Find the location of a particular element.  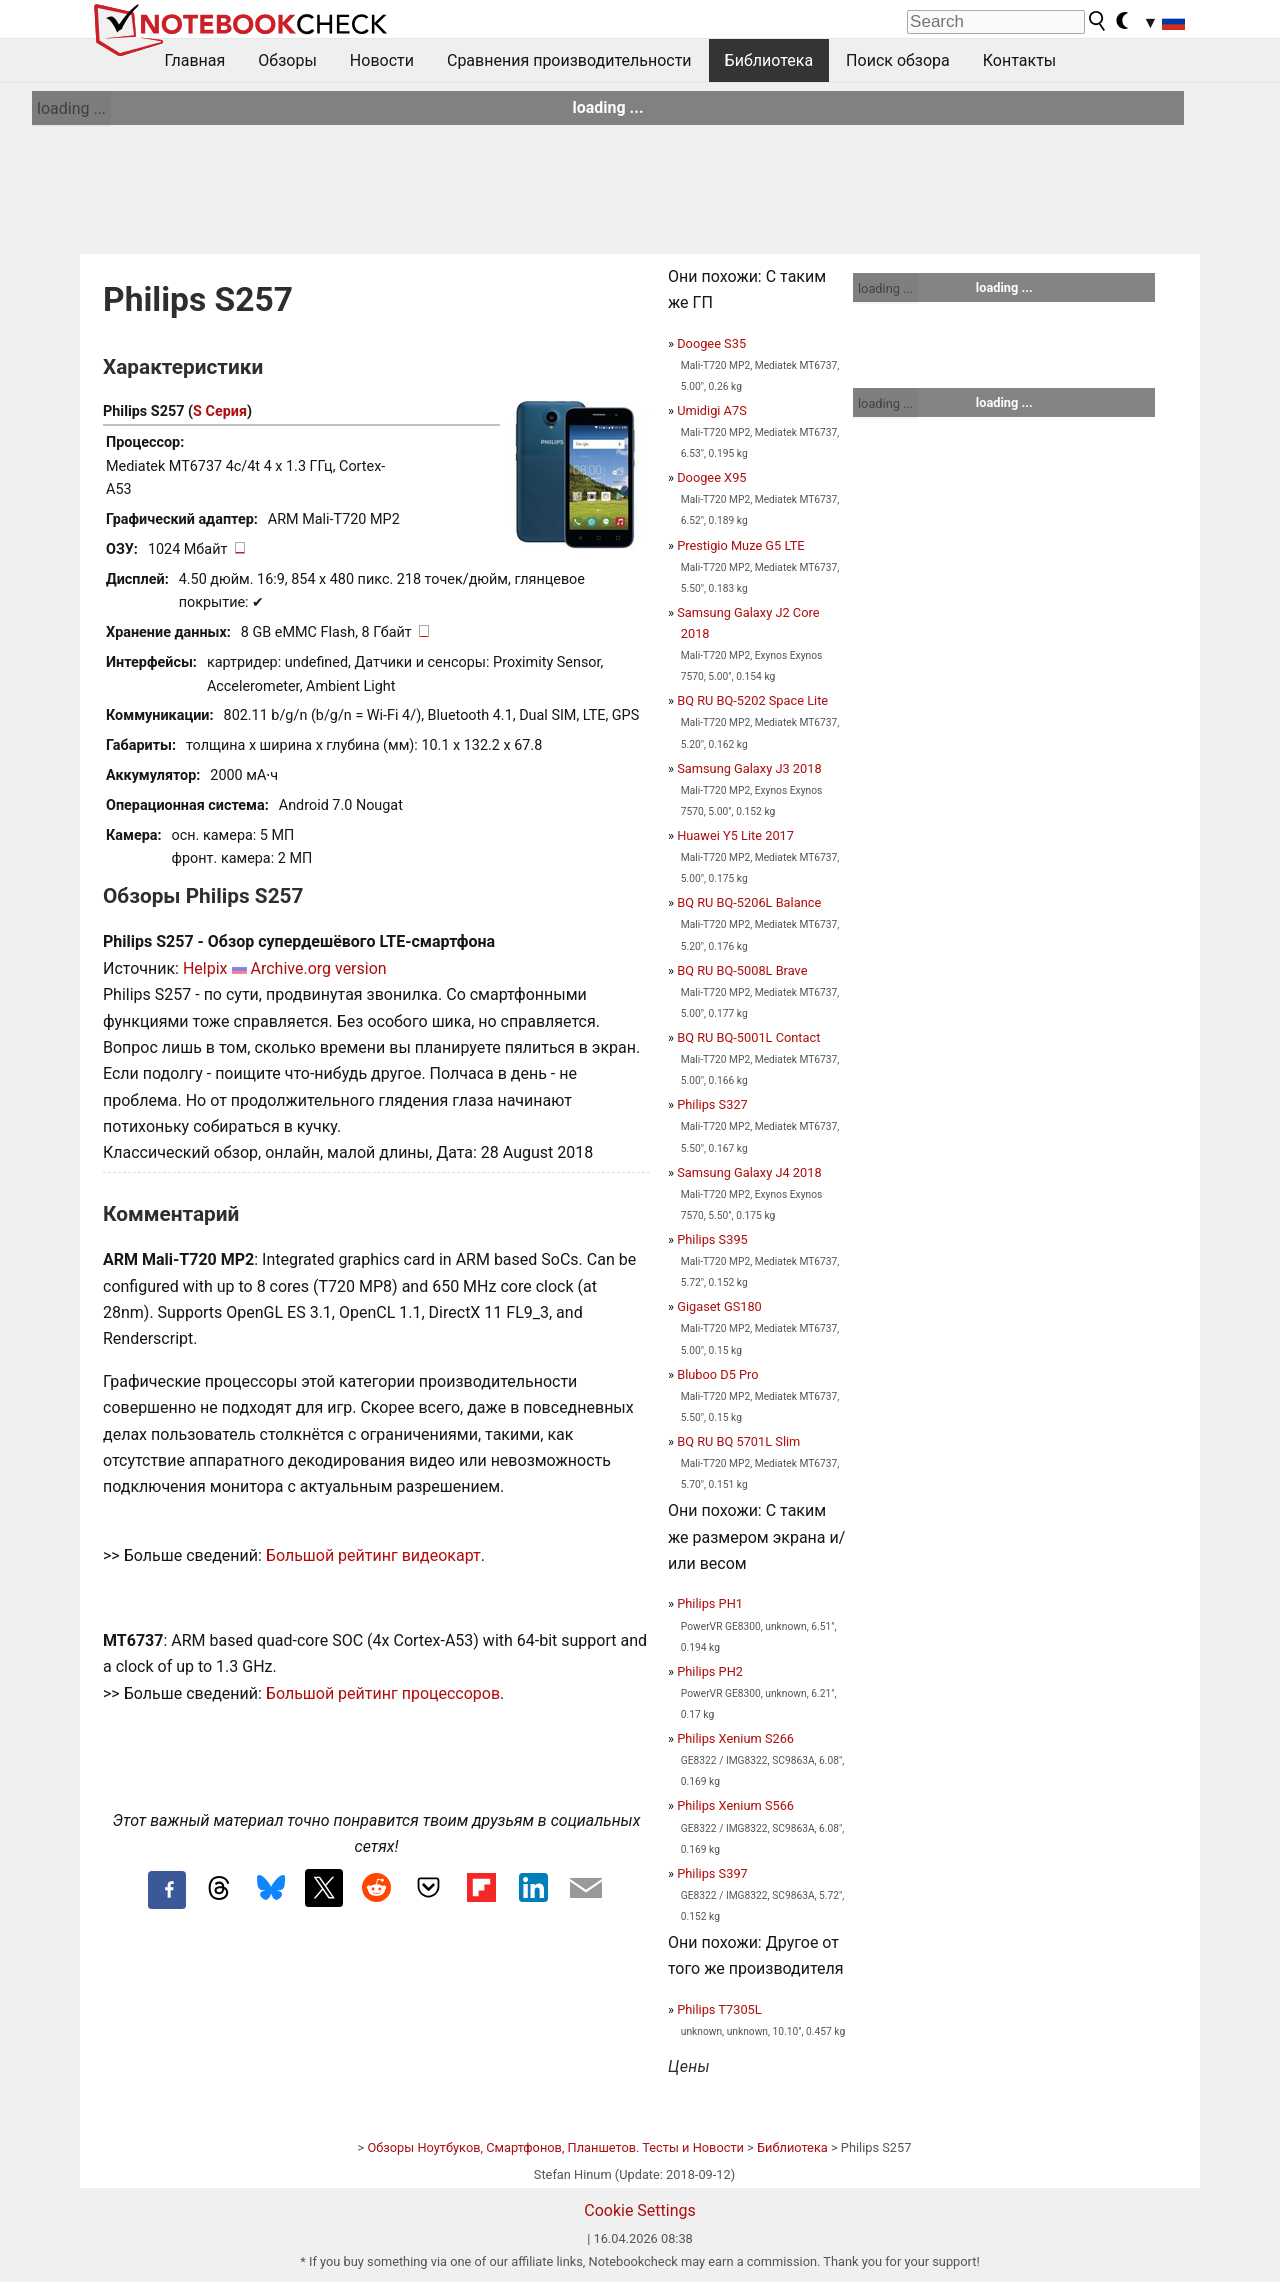

Контакты is located at coordinates (1019, 60).